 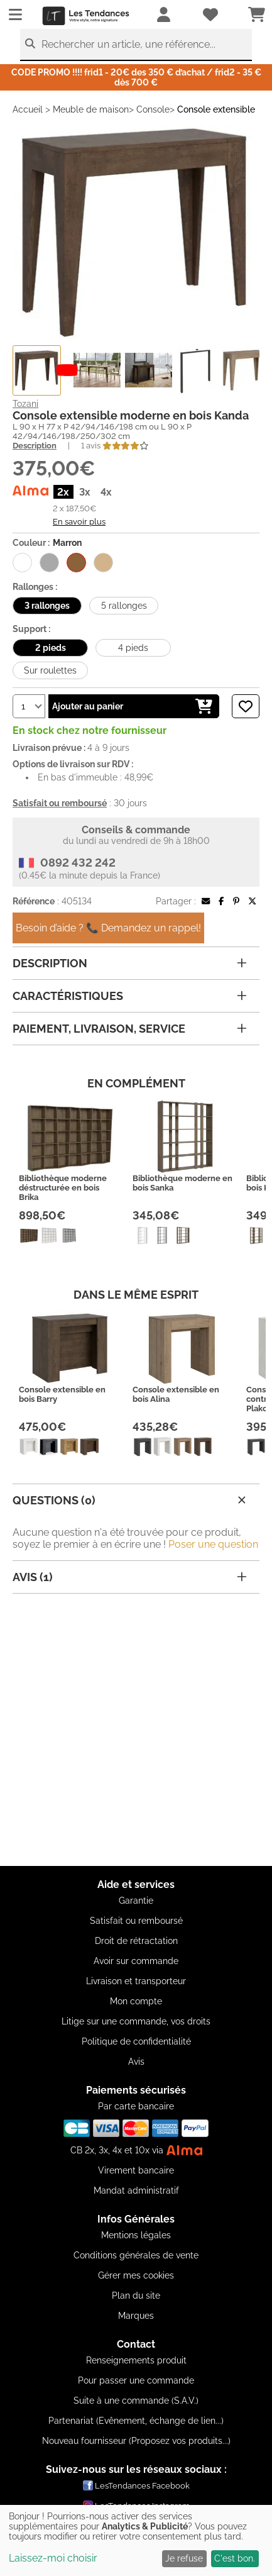 I want to click on Paiement, livraison, service, so click(x=130, y=1028).